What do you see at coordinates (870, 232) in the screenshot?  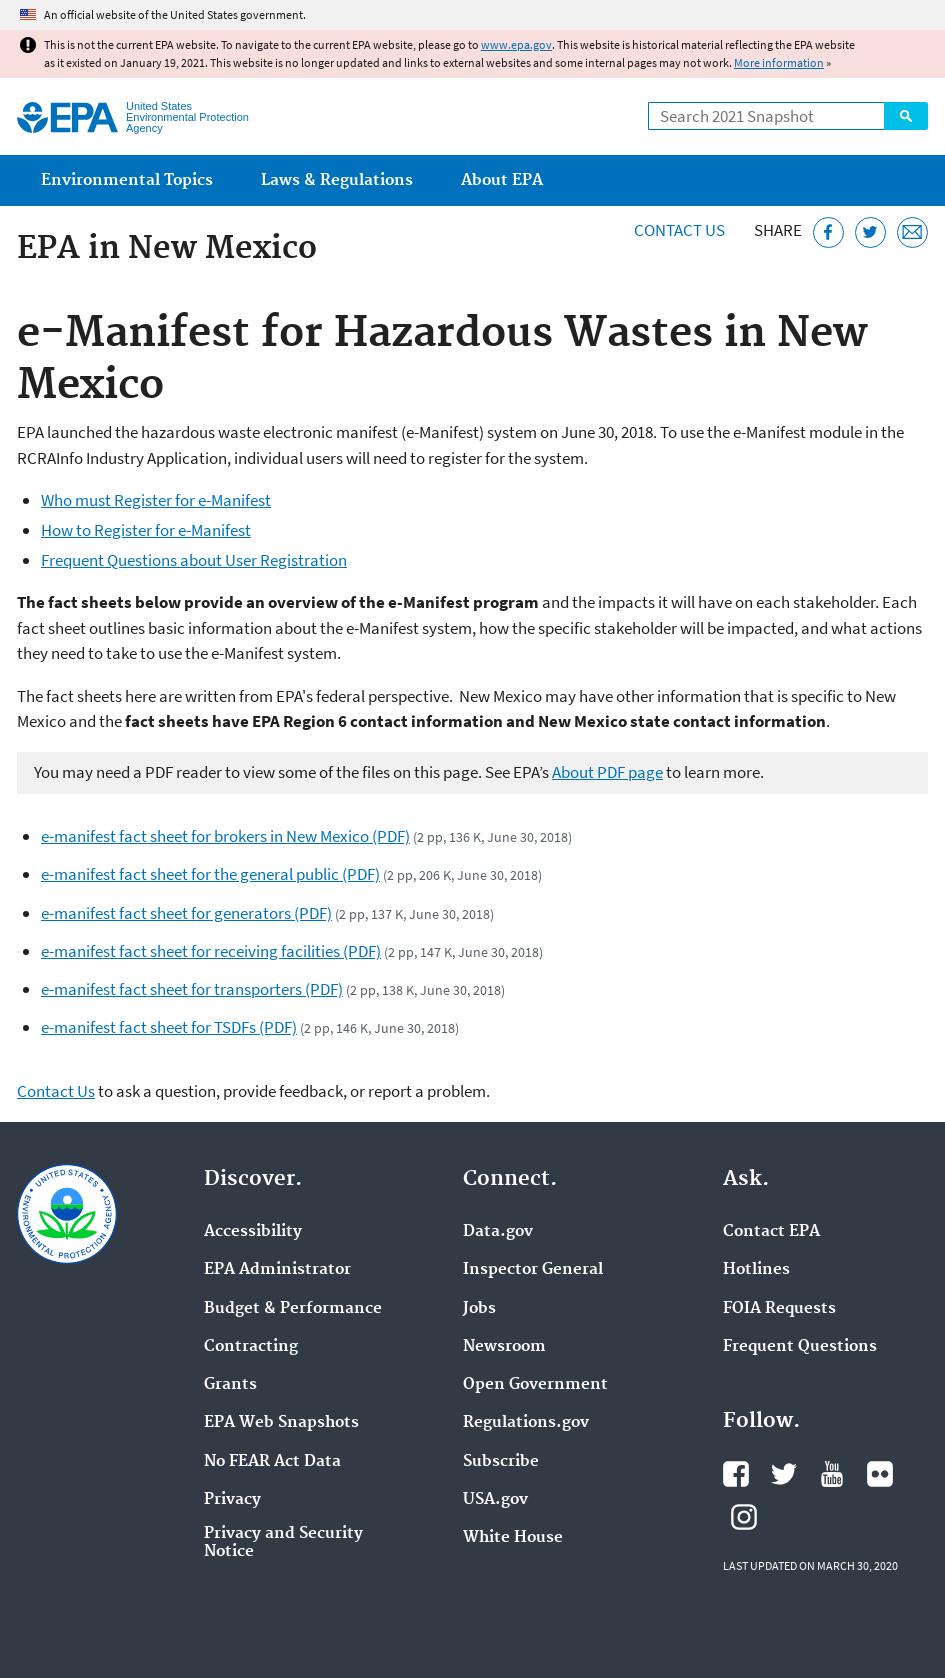 I see `[Tweet this page on Twitter]` at bounding box center [870, 232].